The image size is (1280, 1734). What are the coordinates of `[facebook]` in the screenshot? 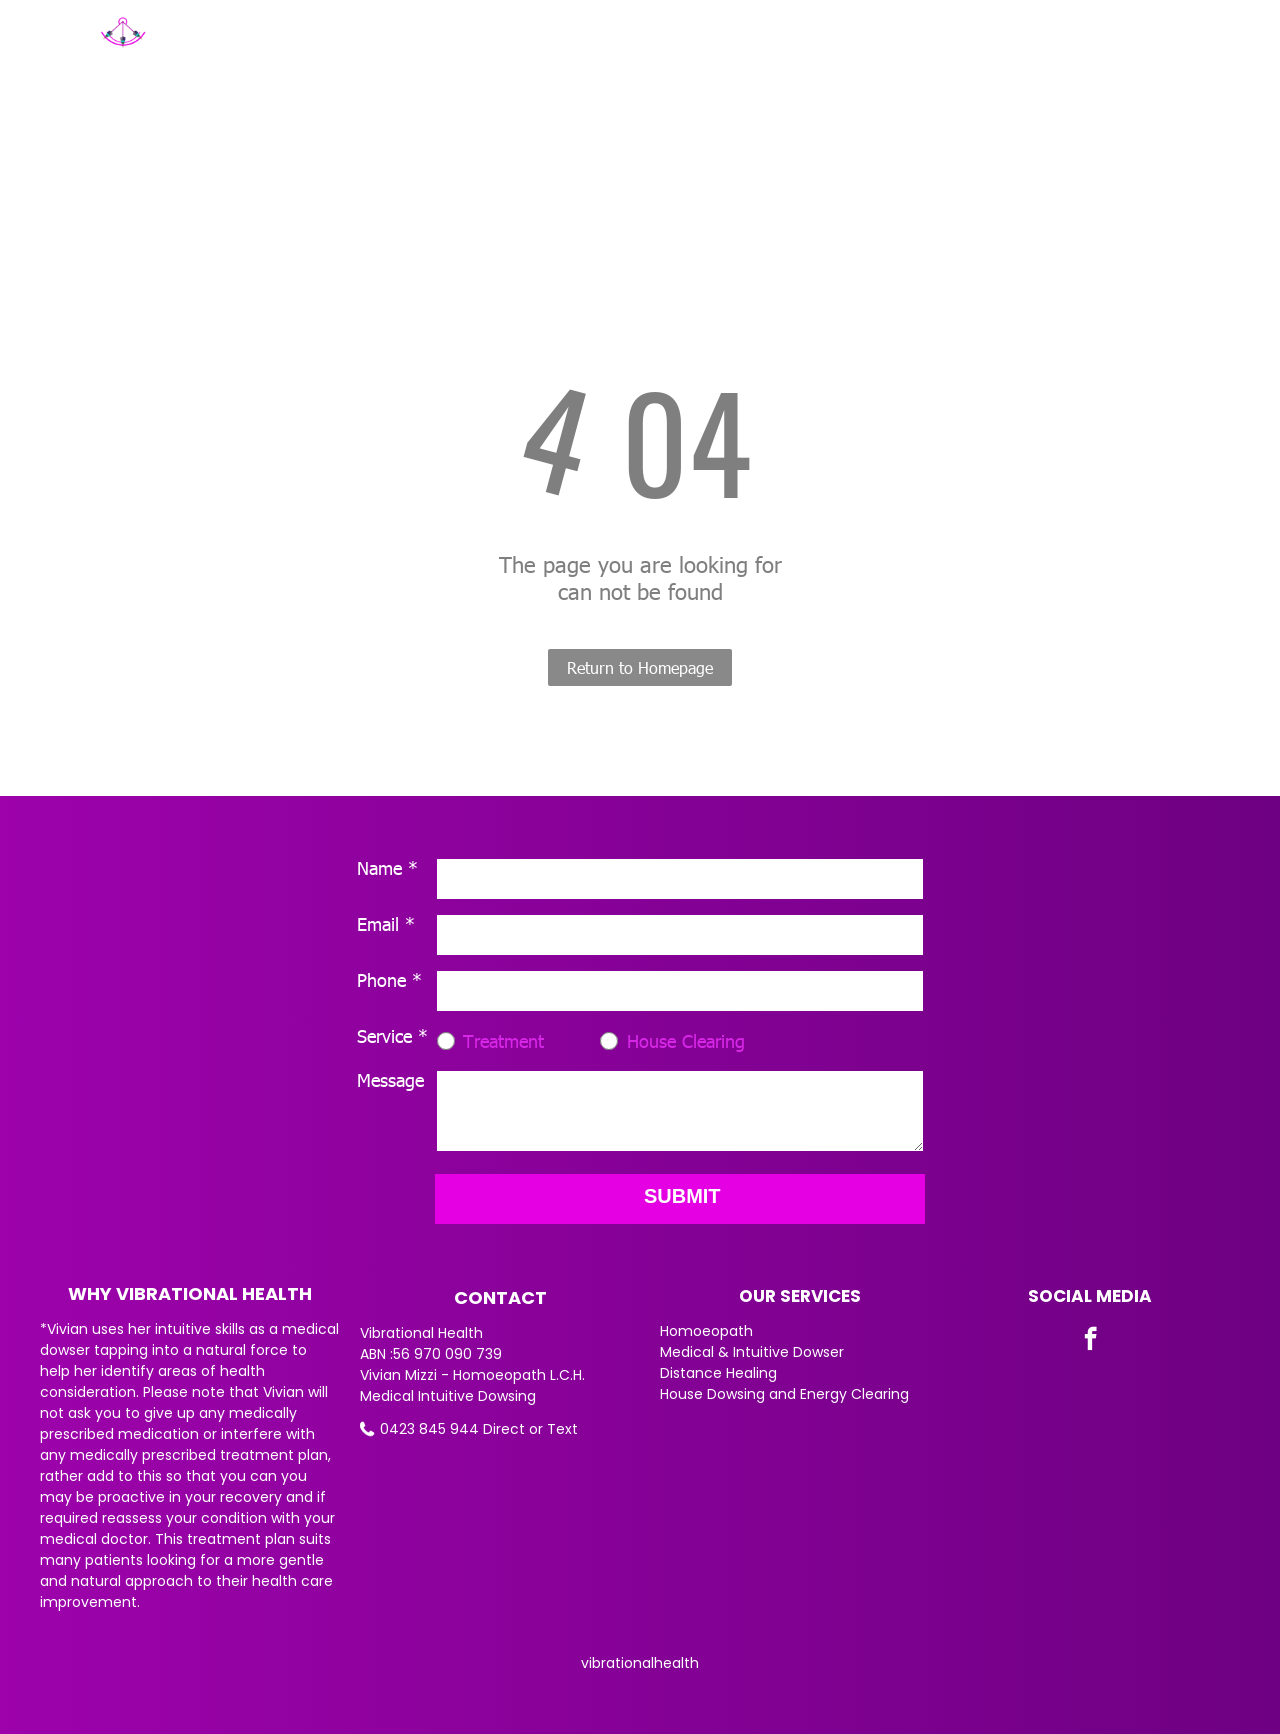 It's located at (1090, 1341).